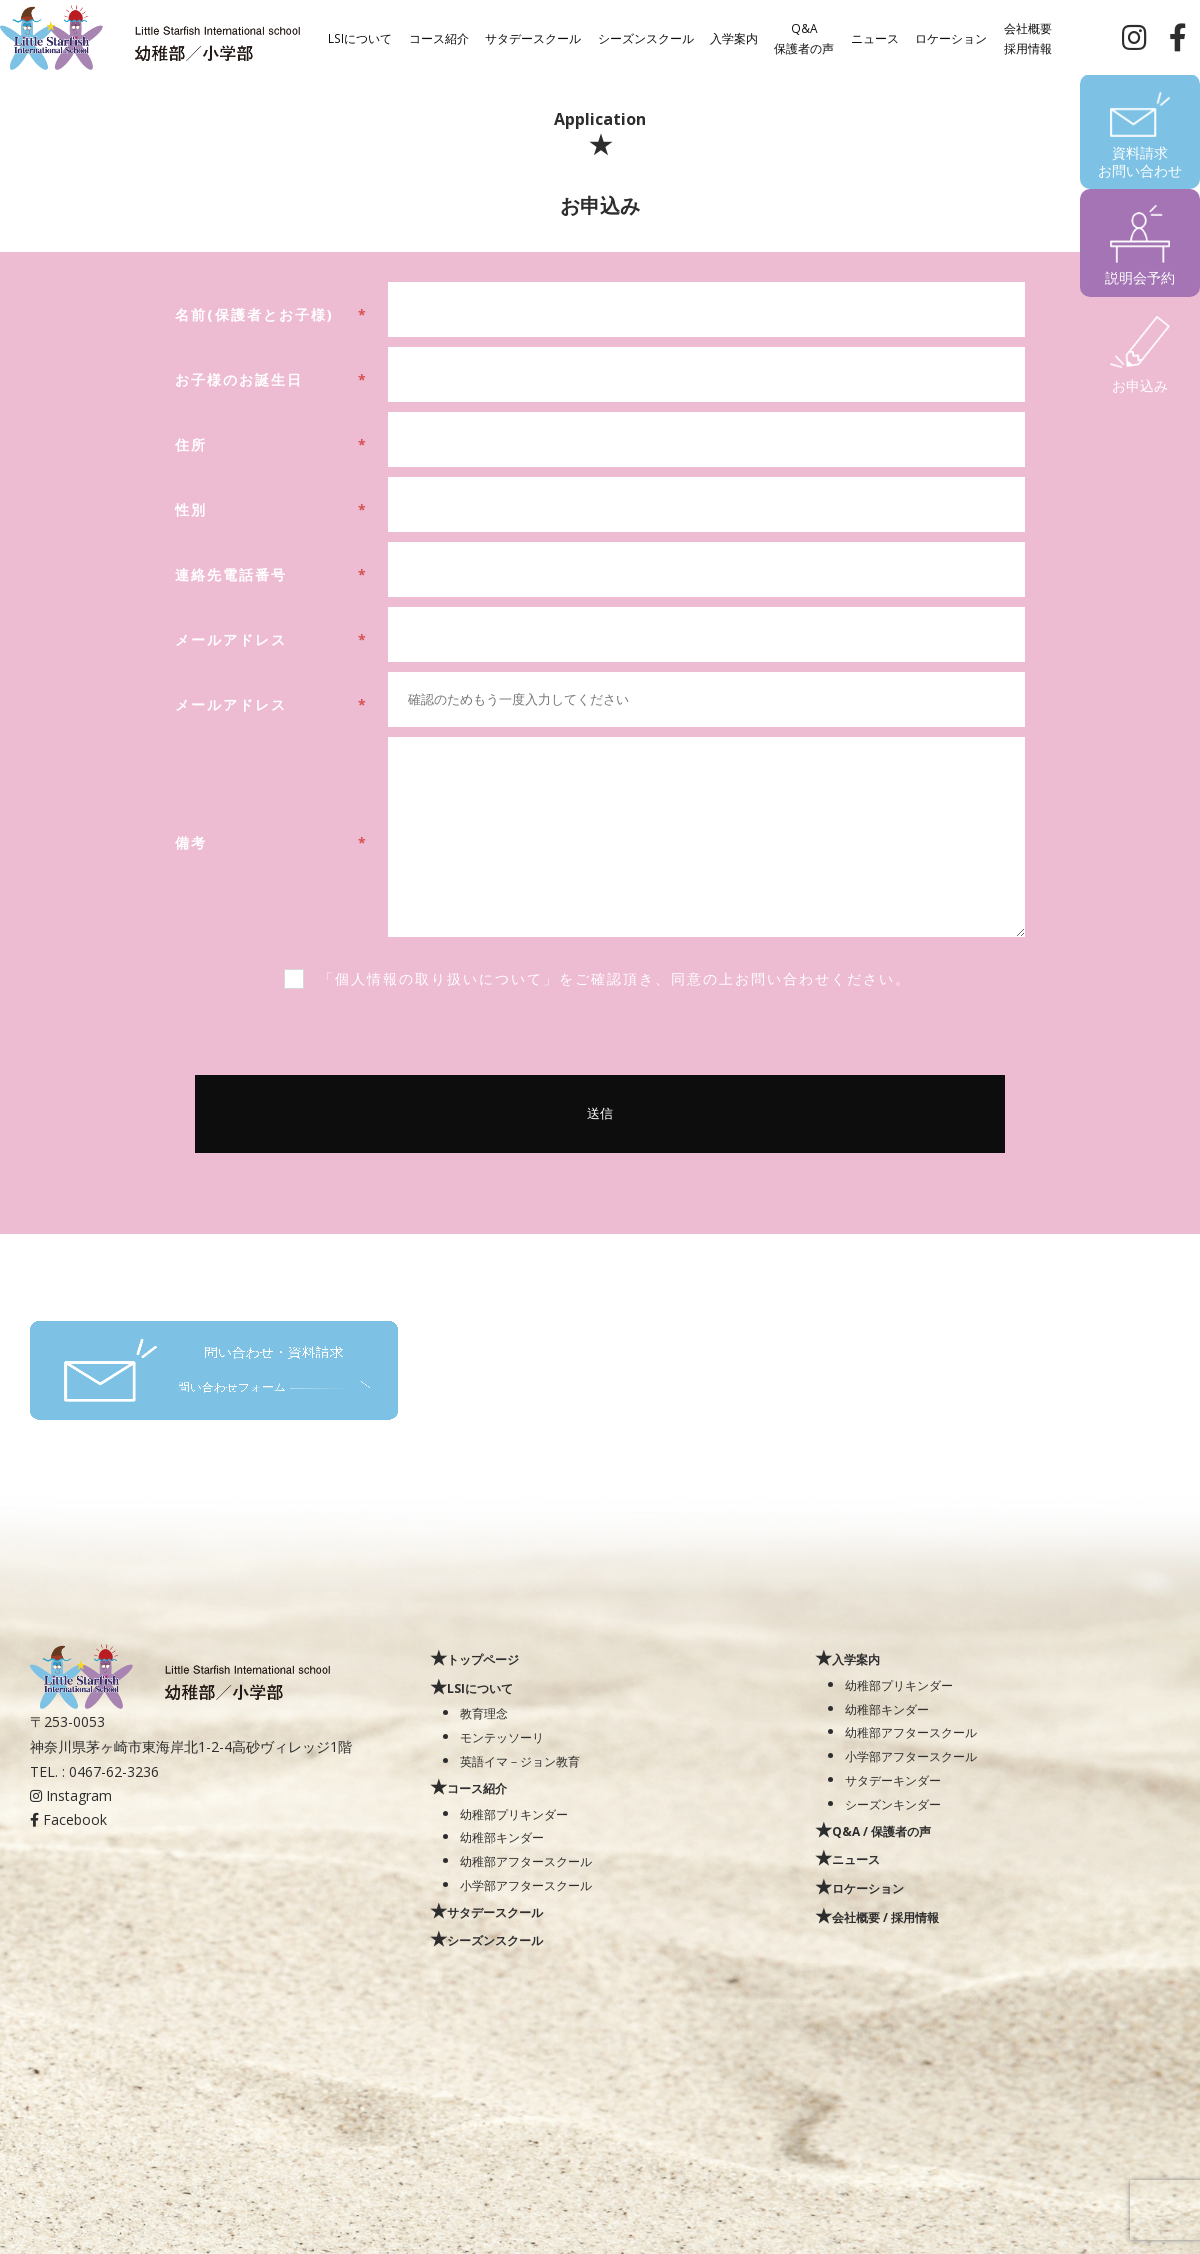 Image resolution: width=1200 pixels, height=2254 pixels. What do you see at coordinates (483, 1659) in the screenshot?
I see `トップページ` at bounding box center [483, 1659].